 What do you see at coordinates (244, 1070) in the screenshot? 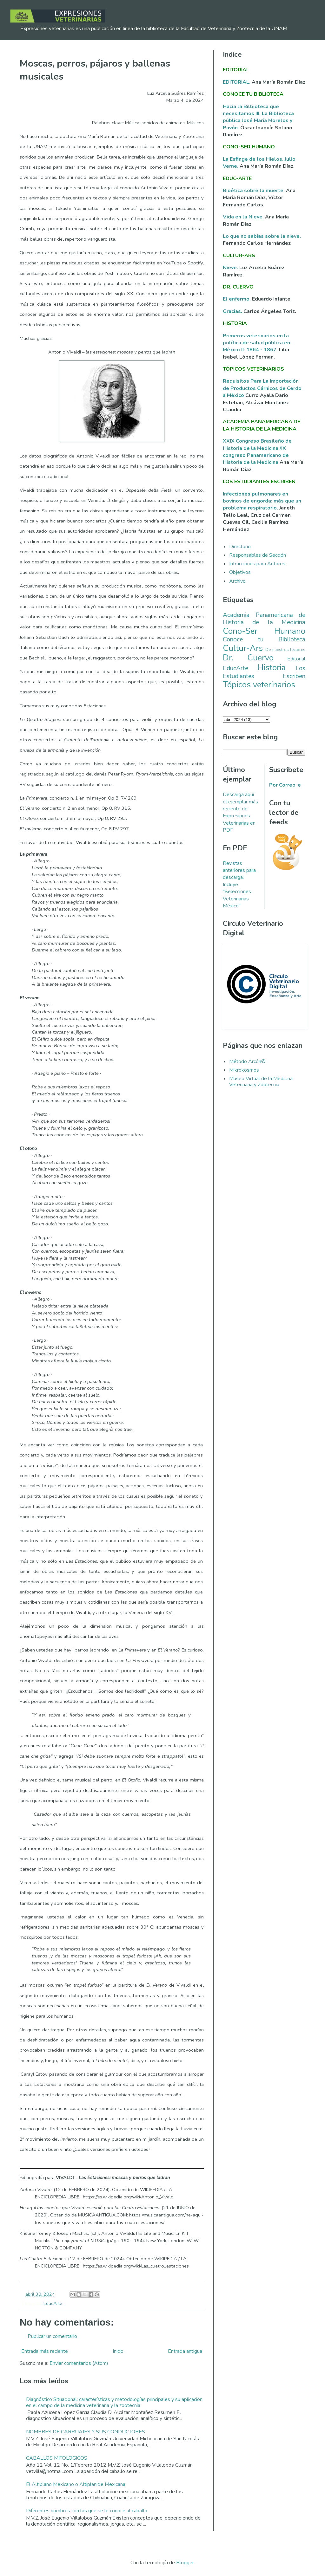
I see `Mikrokosmos` at bounding box center [244, 1070].